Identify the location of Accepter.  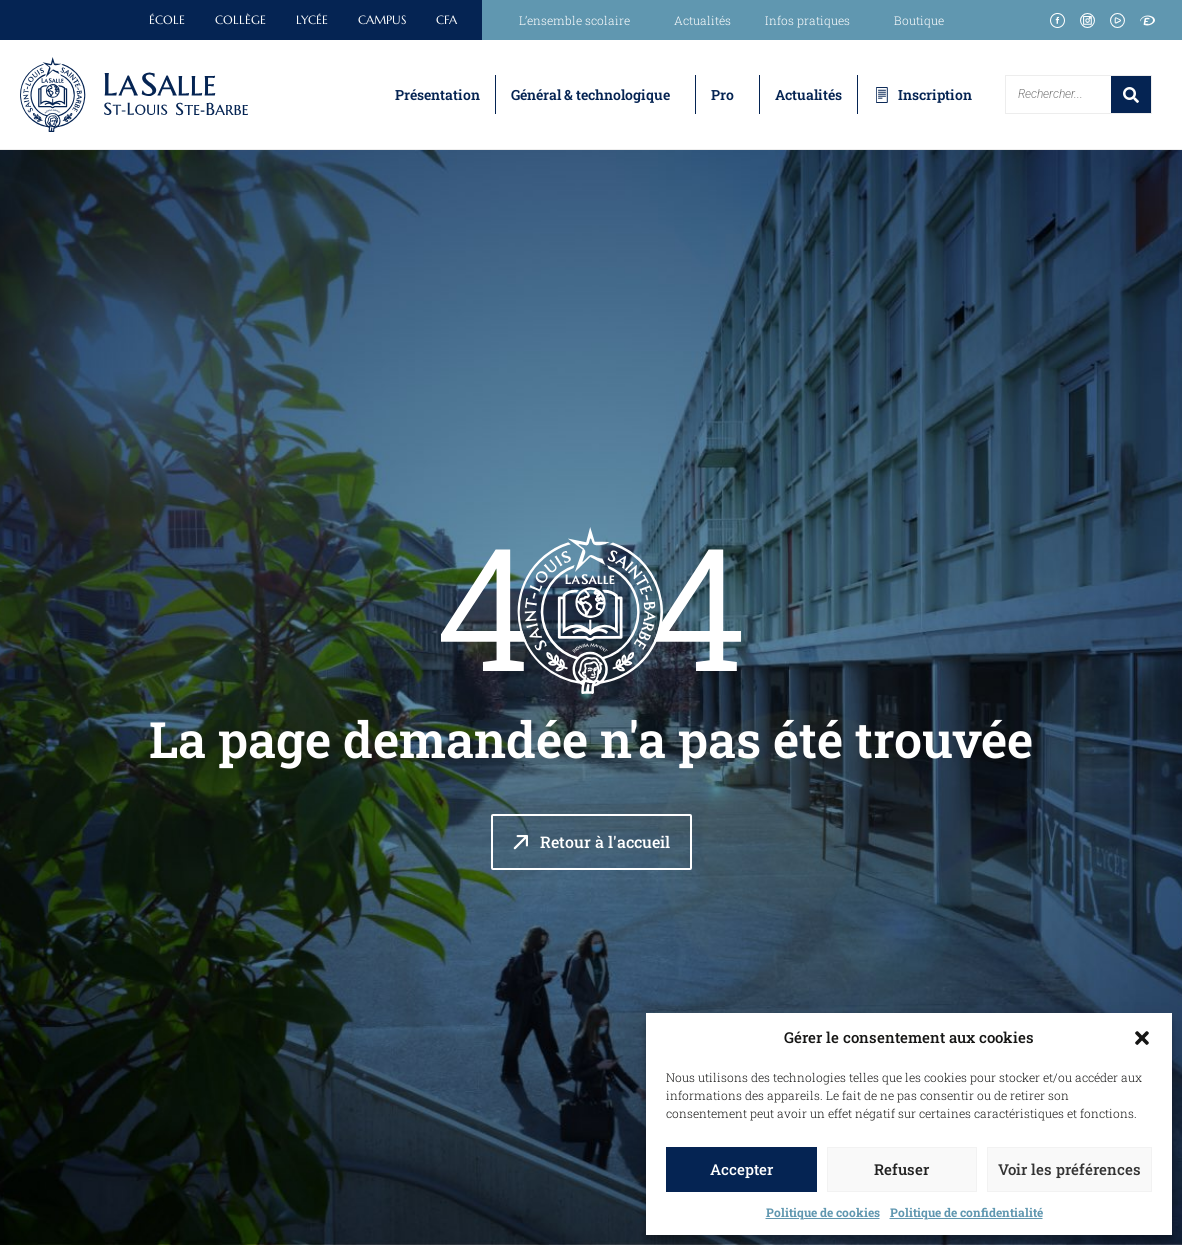
(741, 1169).